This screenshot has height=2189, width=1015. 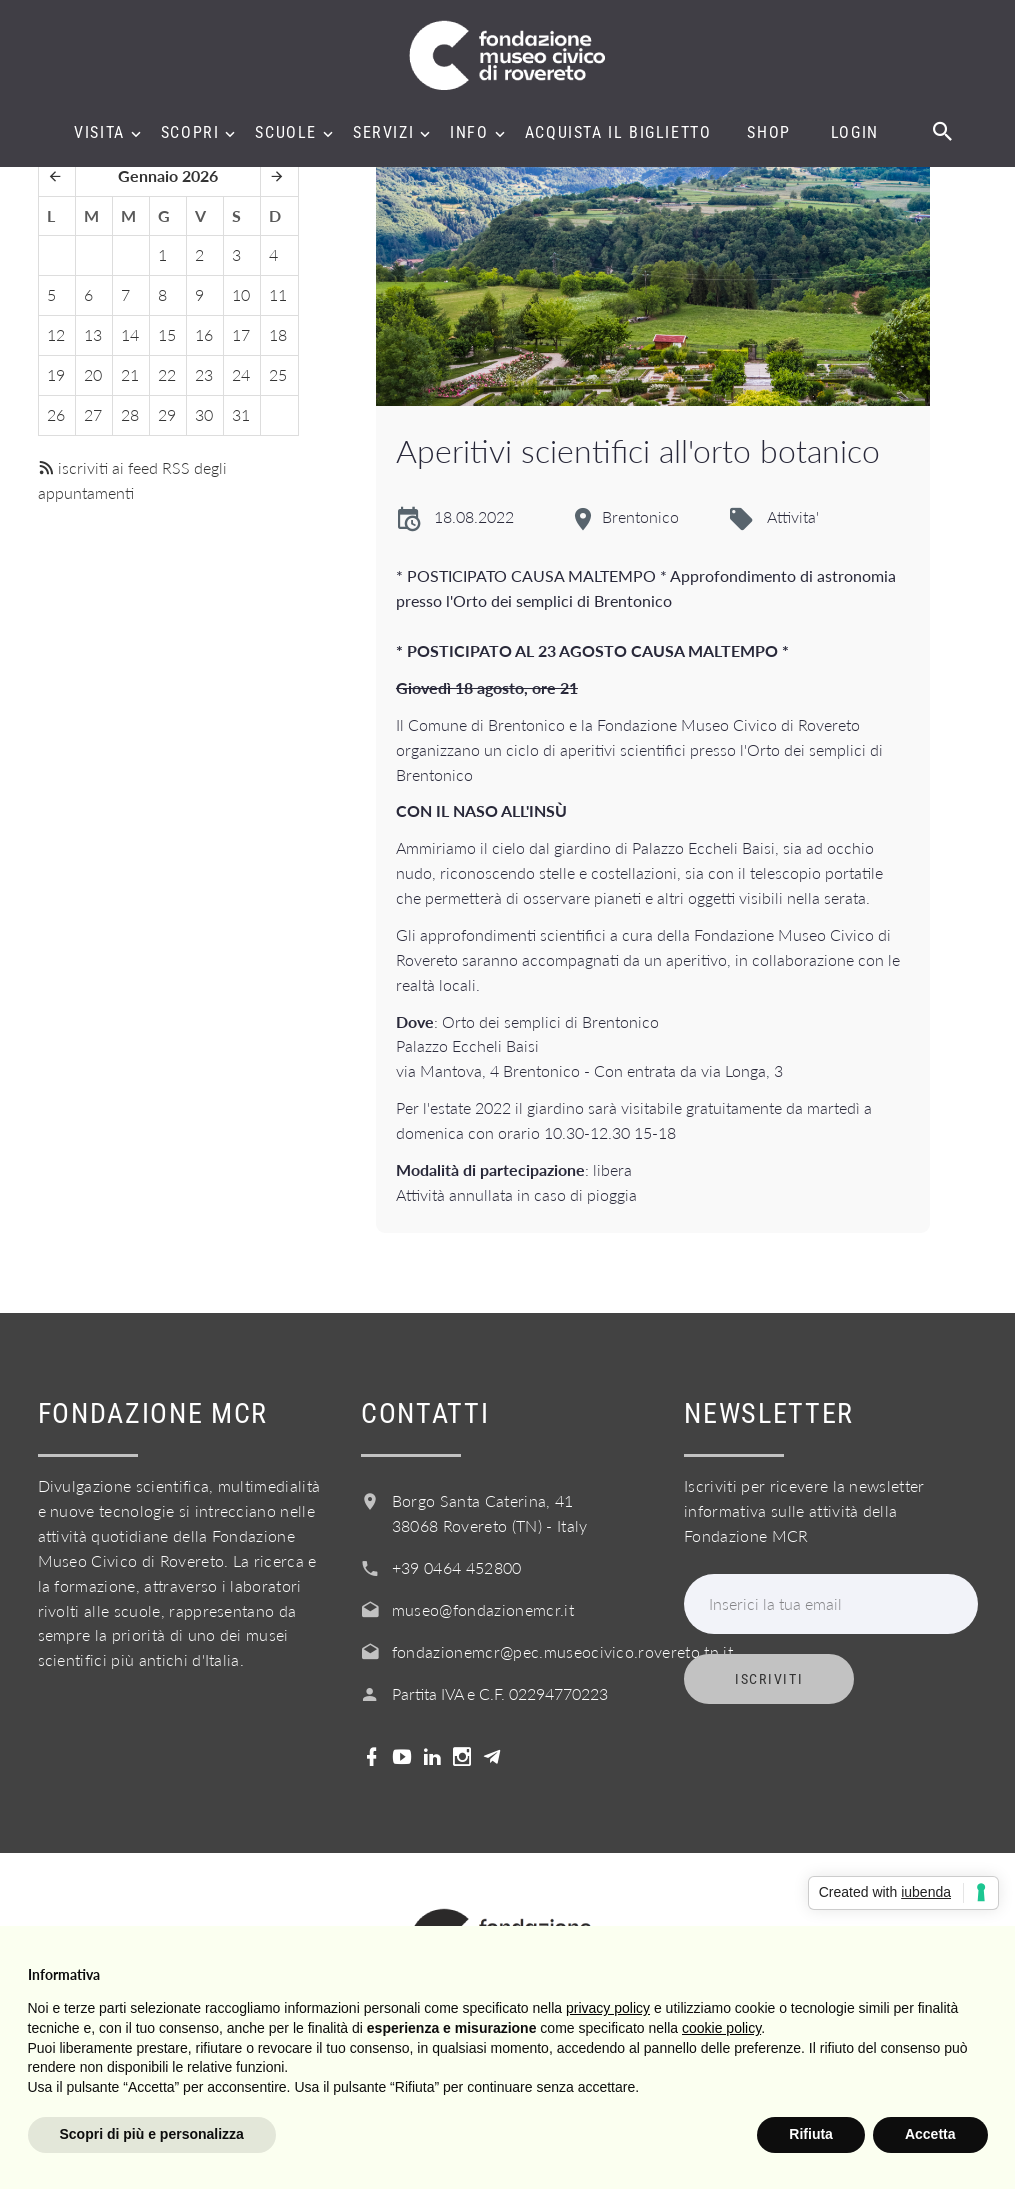 I want to click on fondazionemcr@pec.museocivico.rovereto.tn.it, so click(x=562, y=1651).